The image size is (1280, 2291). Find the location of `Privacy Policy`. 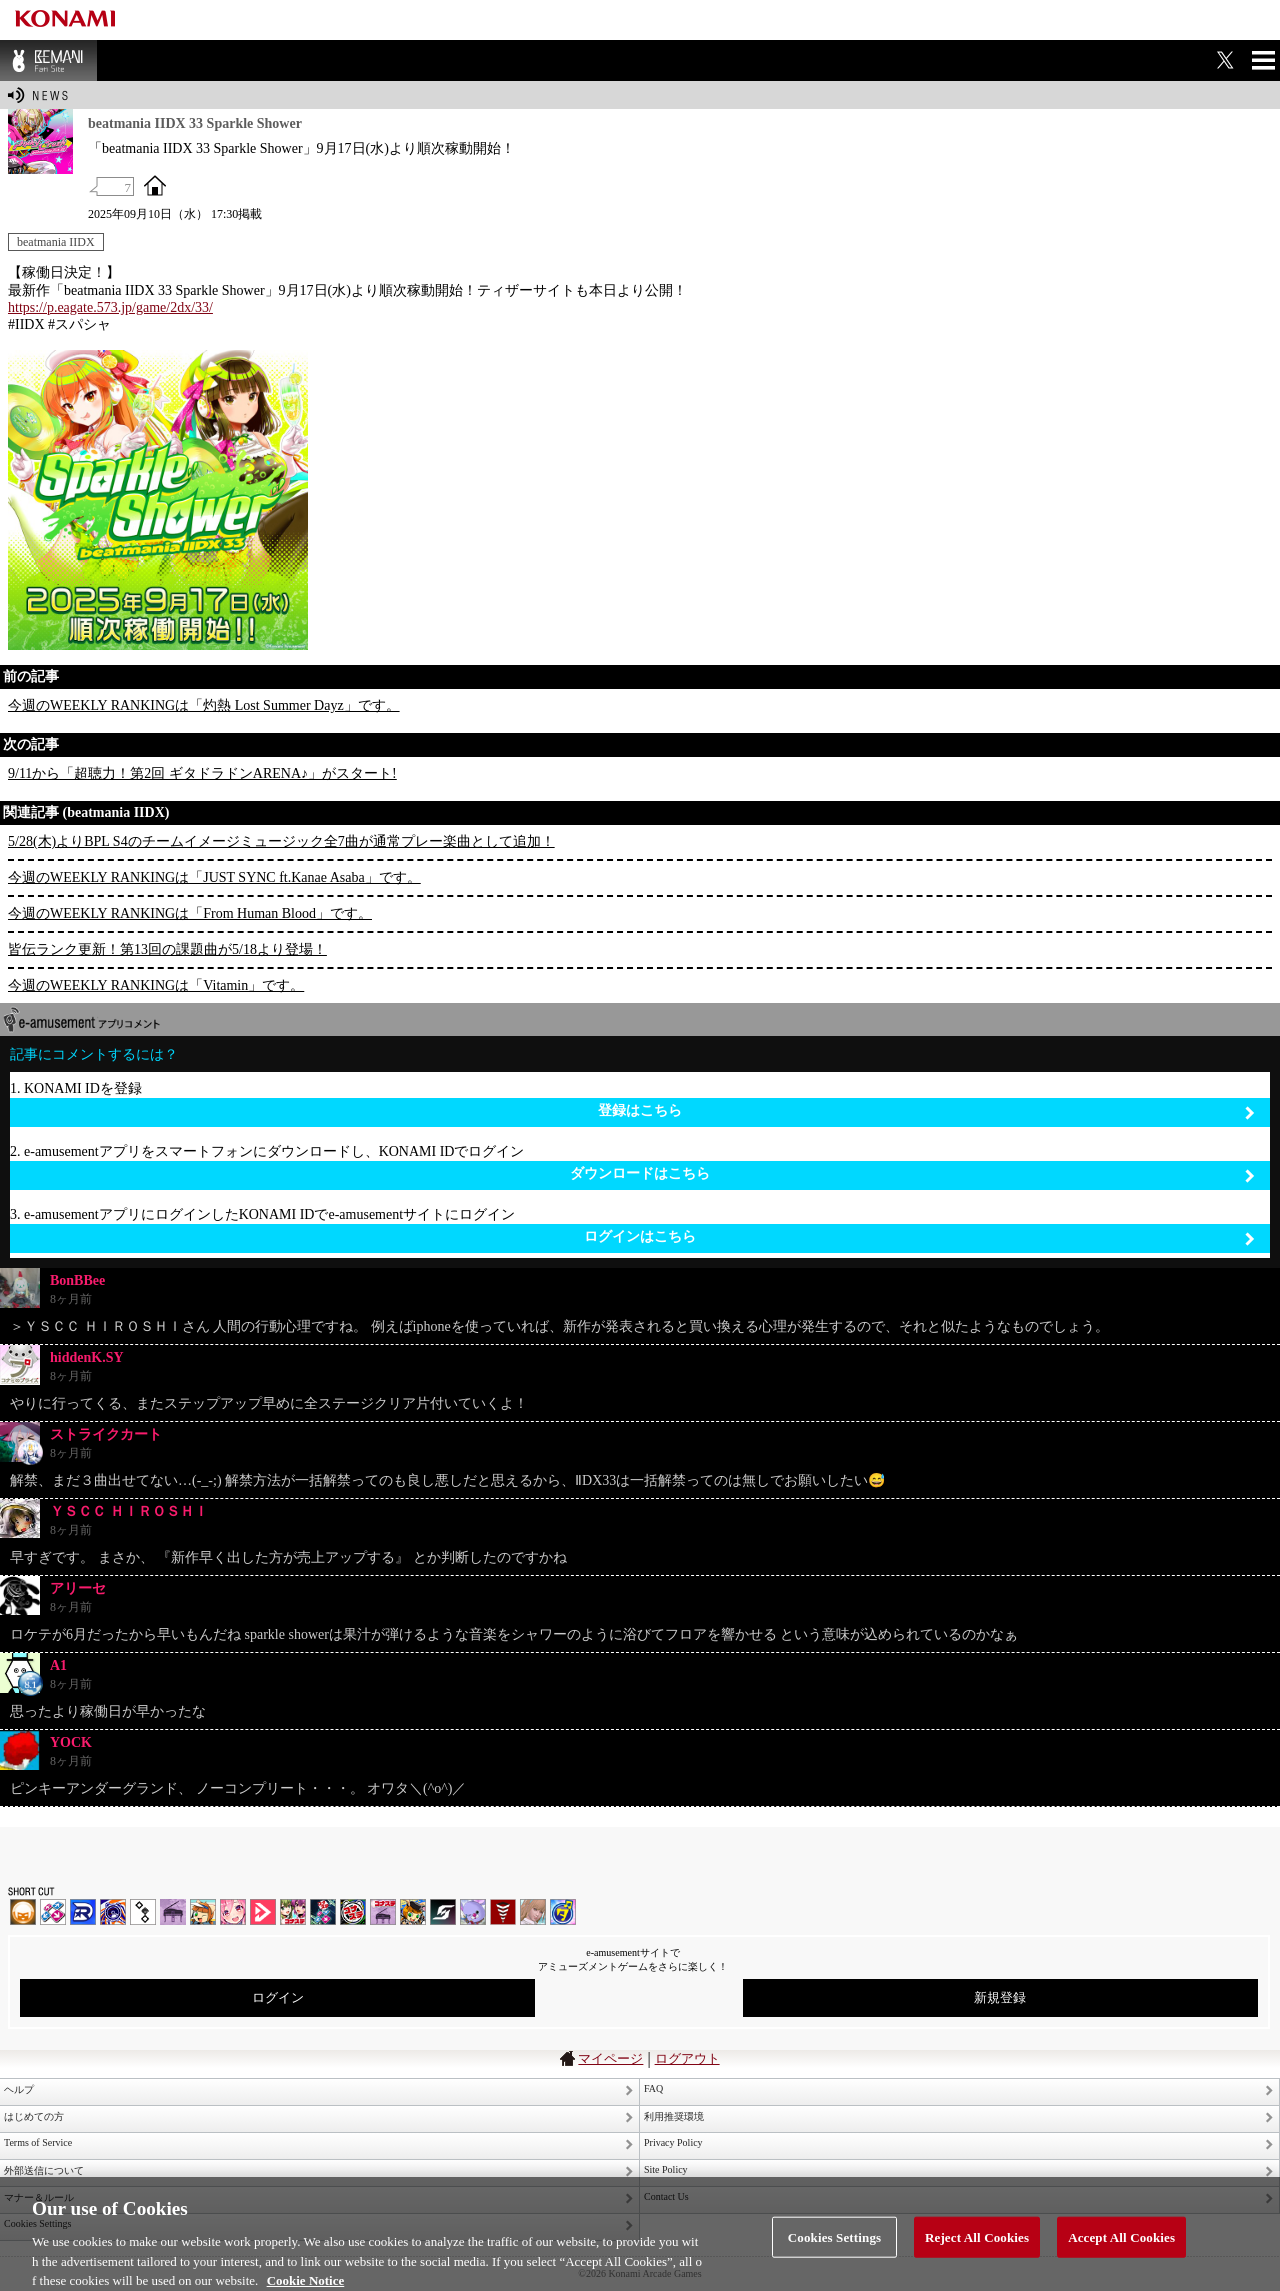

Privacy Policy is located at coordinates (673, 2142).